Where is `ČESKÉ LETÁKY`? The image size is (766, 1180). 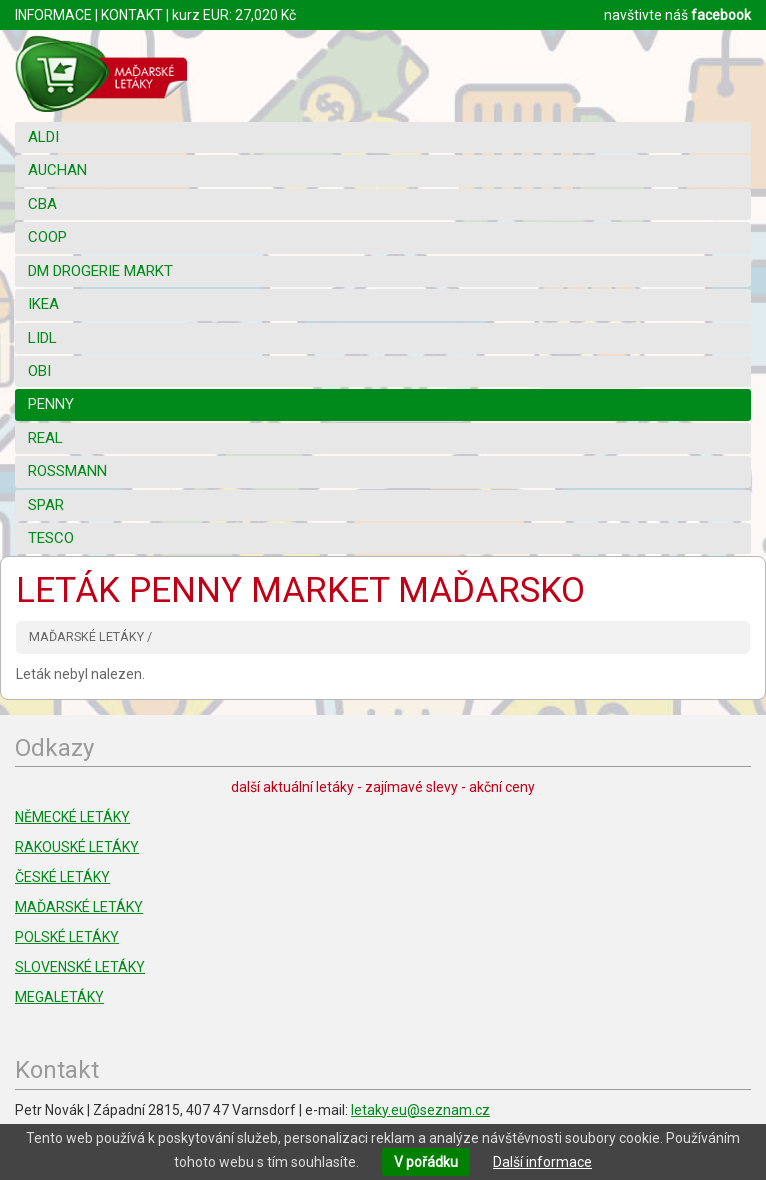 ČESKÉ LETÁKY is located at coordinates (62, 877).